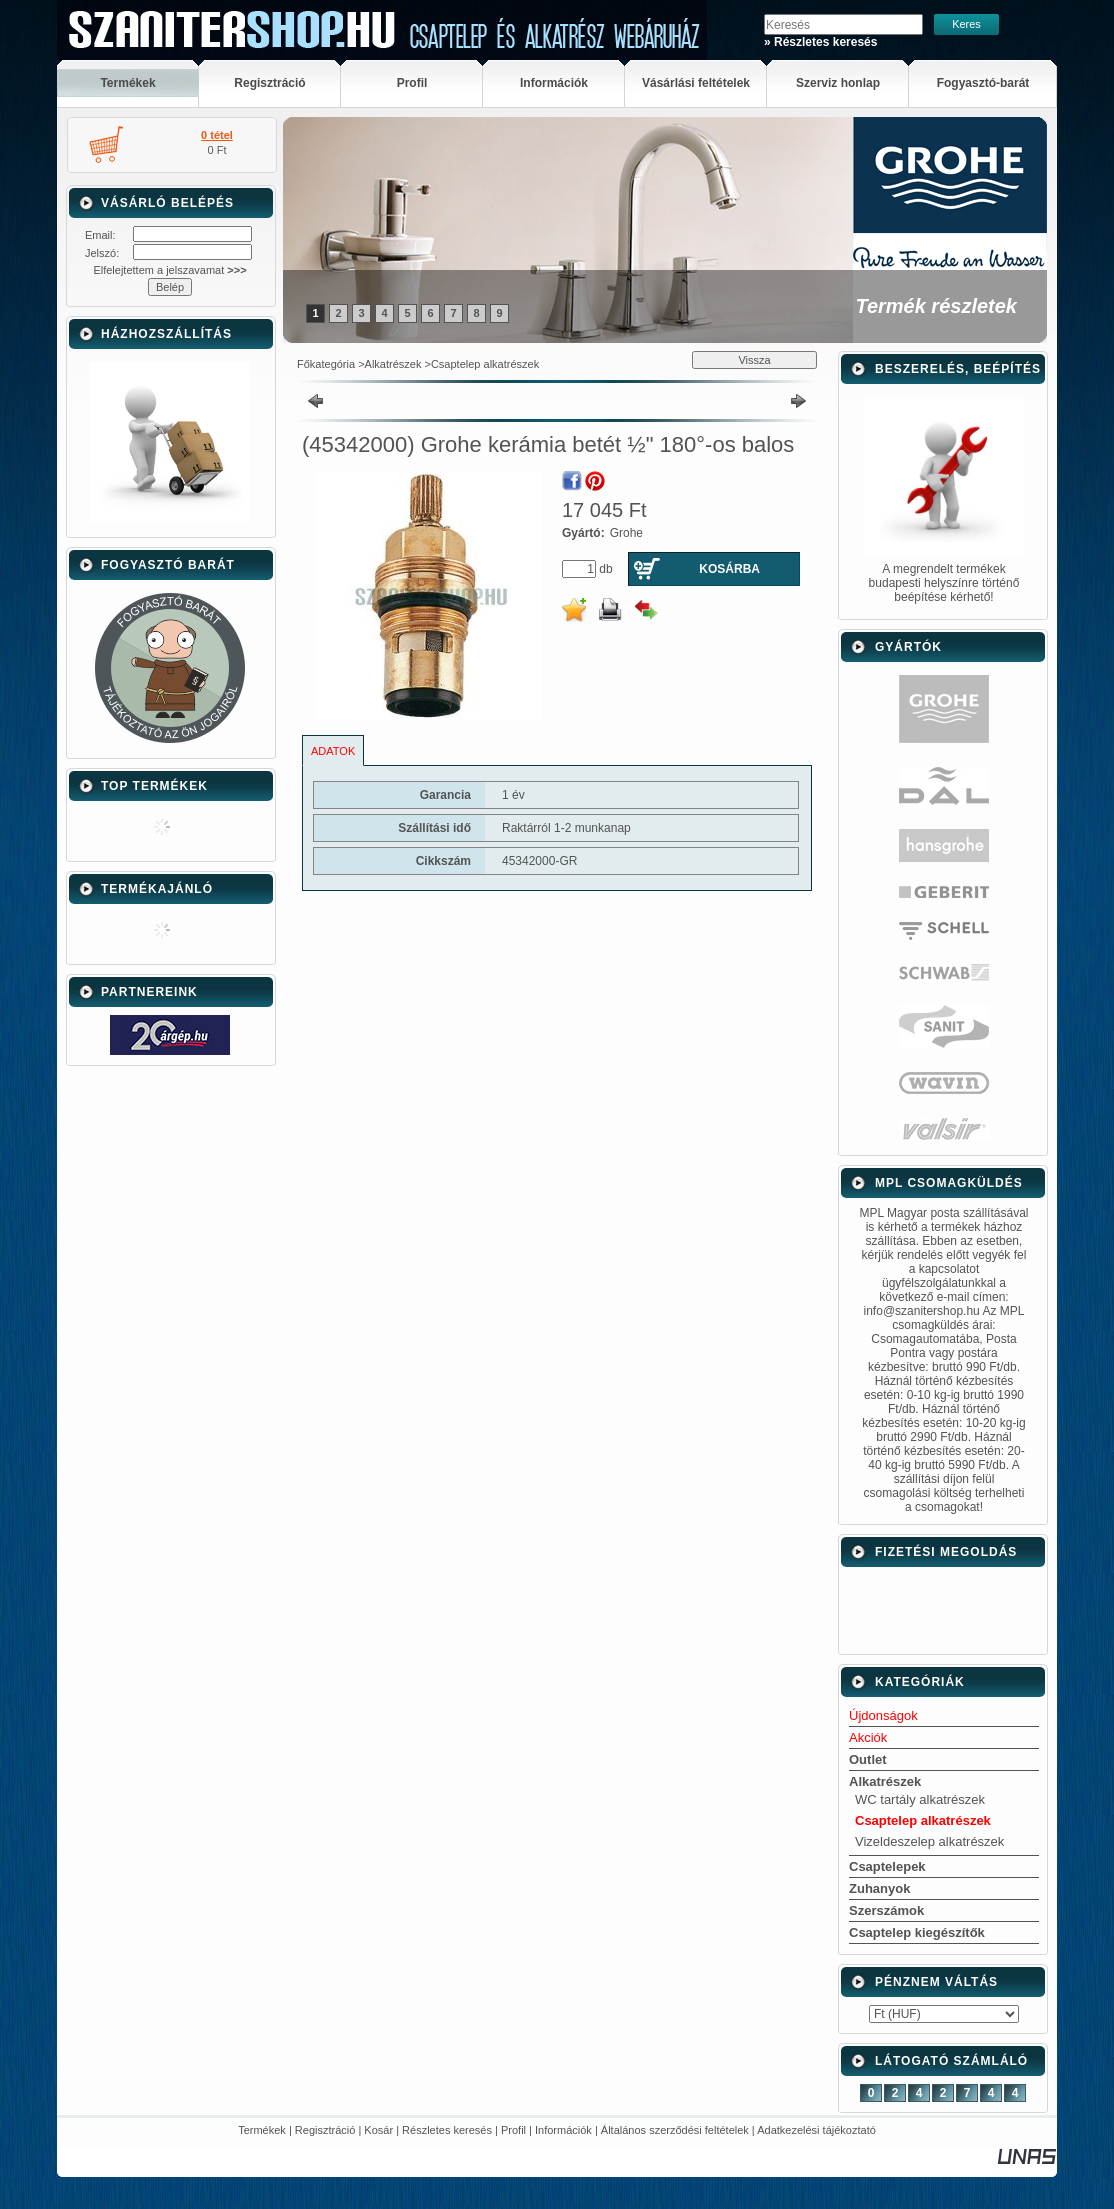 Image resolution: width=1114 pixels, height=2209 pixels. I want to click on Információk, so click(563, 2130).